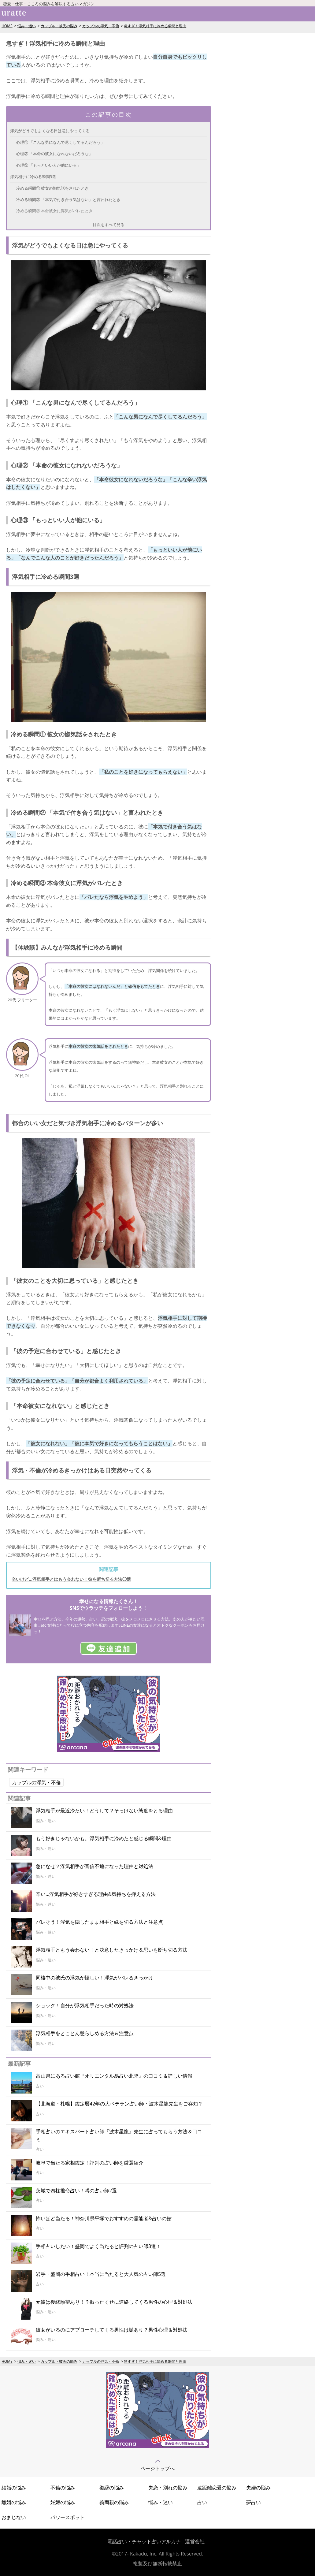 Image resolution: width=315 pixels, height=2576 pixels. Describe the element at coordinates (119, 2135) in the screenshot. I see `手相占いのエキスパート占い師『波木星龍』先生に占ってもらう方法＆口コミ` at that location.